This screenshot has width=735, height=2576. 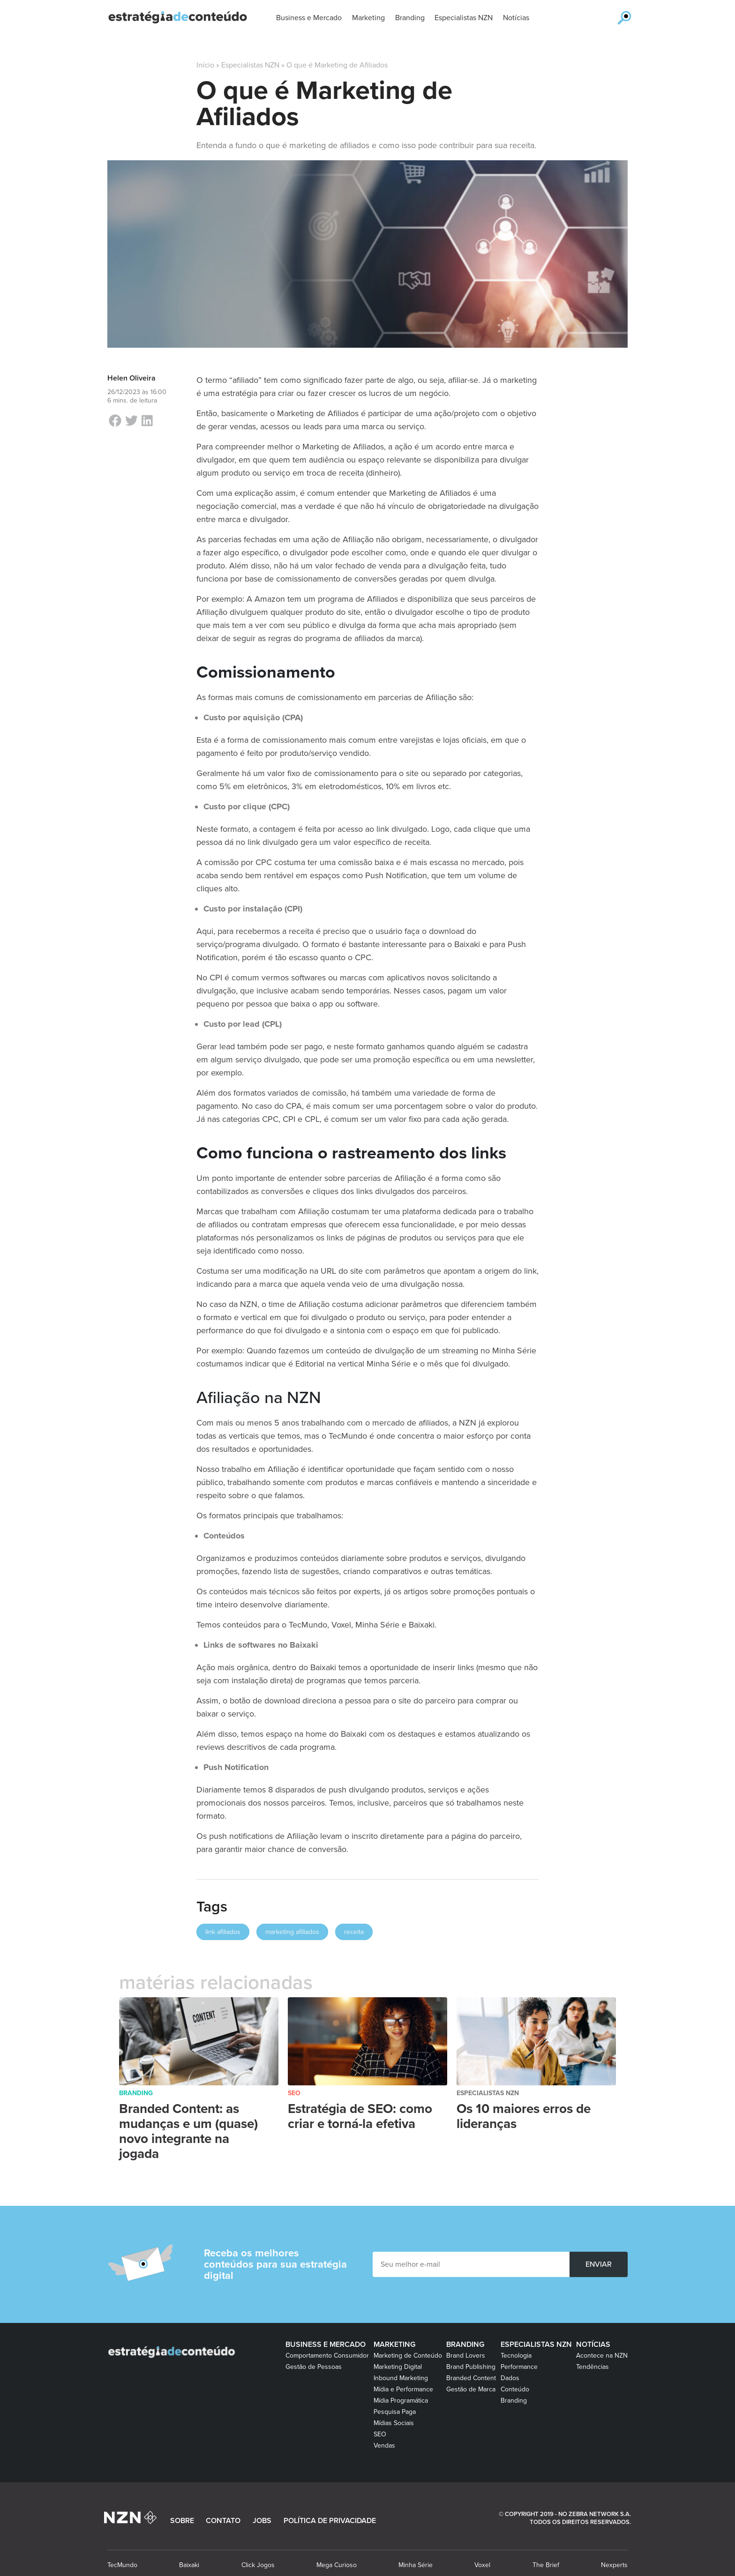 What do you see at coordinates (325, 2344) in the screenshot?
I see `Business e Mercado` at bounding box center [325, 2344].